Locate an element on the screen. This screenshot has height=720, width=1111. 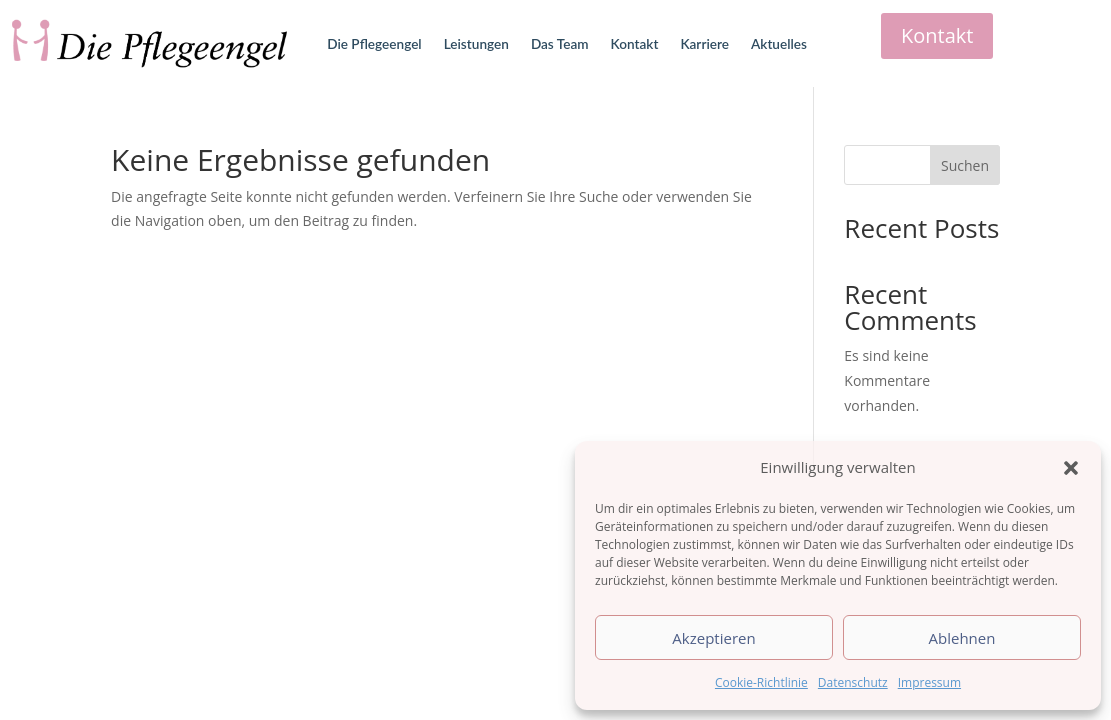
Aktuelles is located at coordinates (779, 44).